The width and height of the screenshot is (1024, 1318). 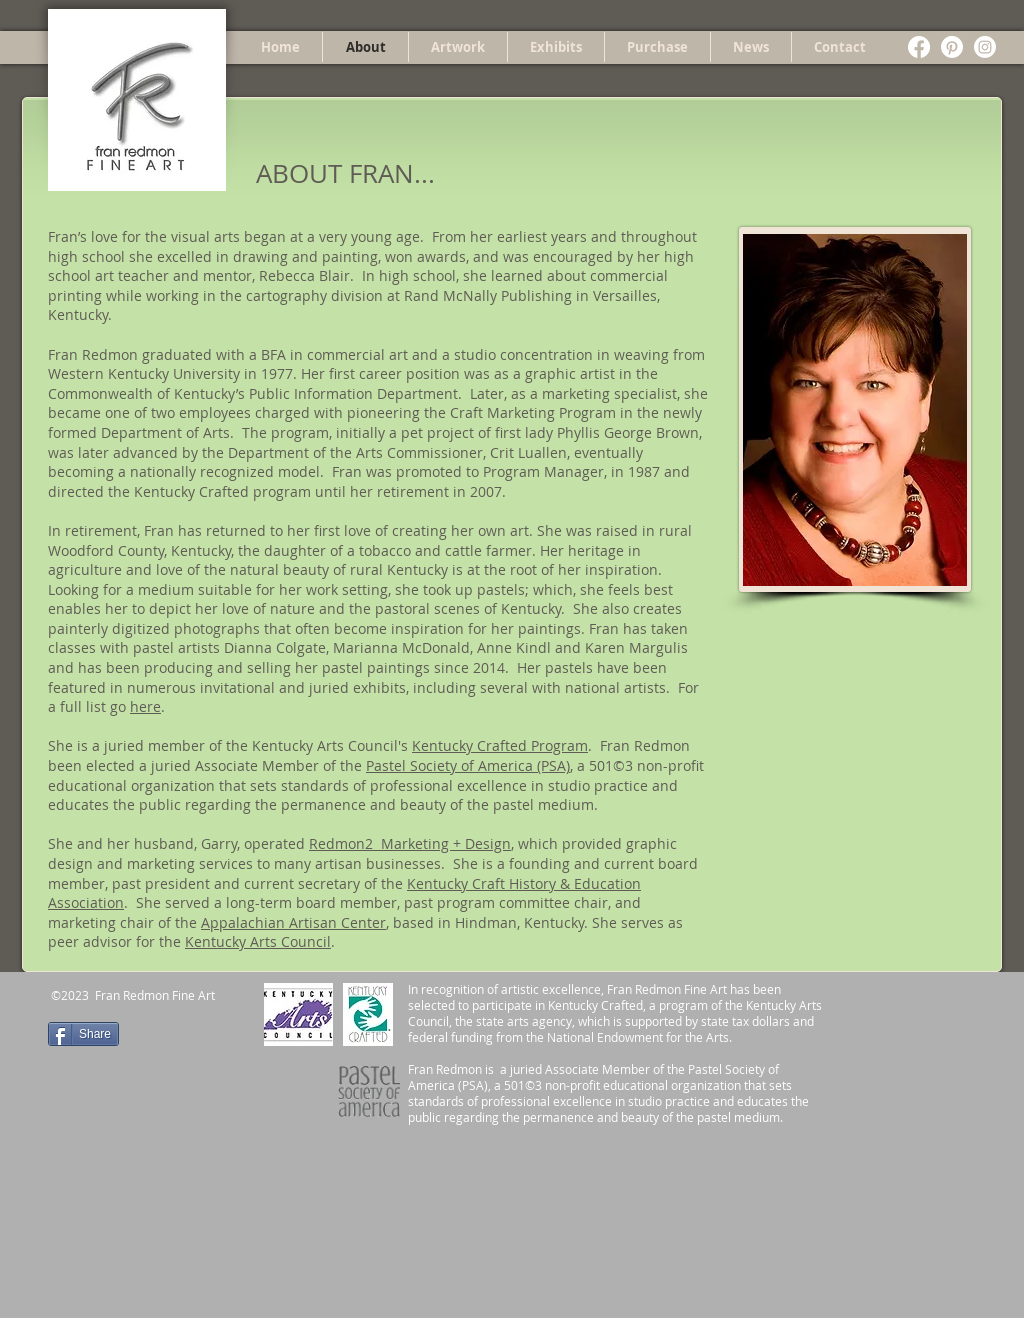 What do you see at coordinates (145, 706) in the screenshot?
I see `here` at bounding box center [145, 706].